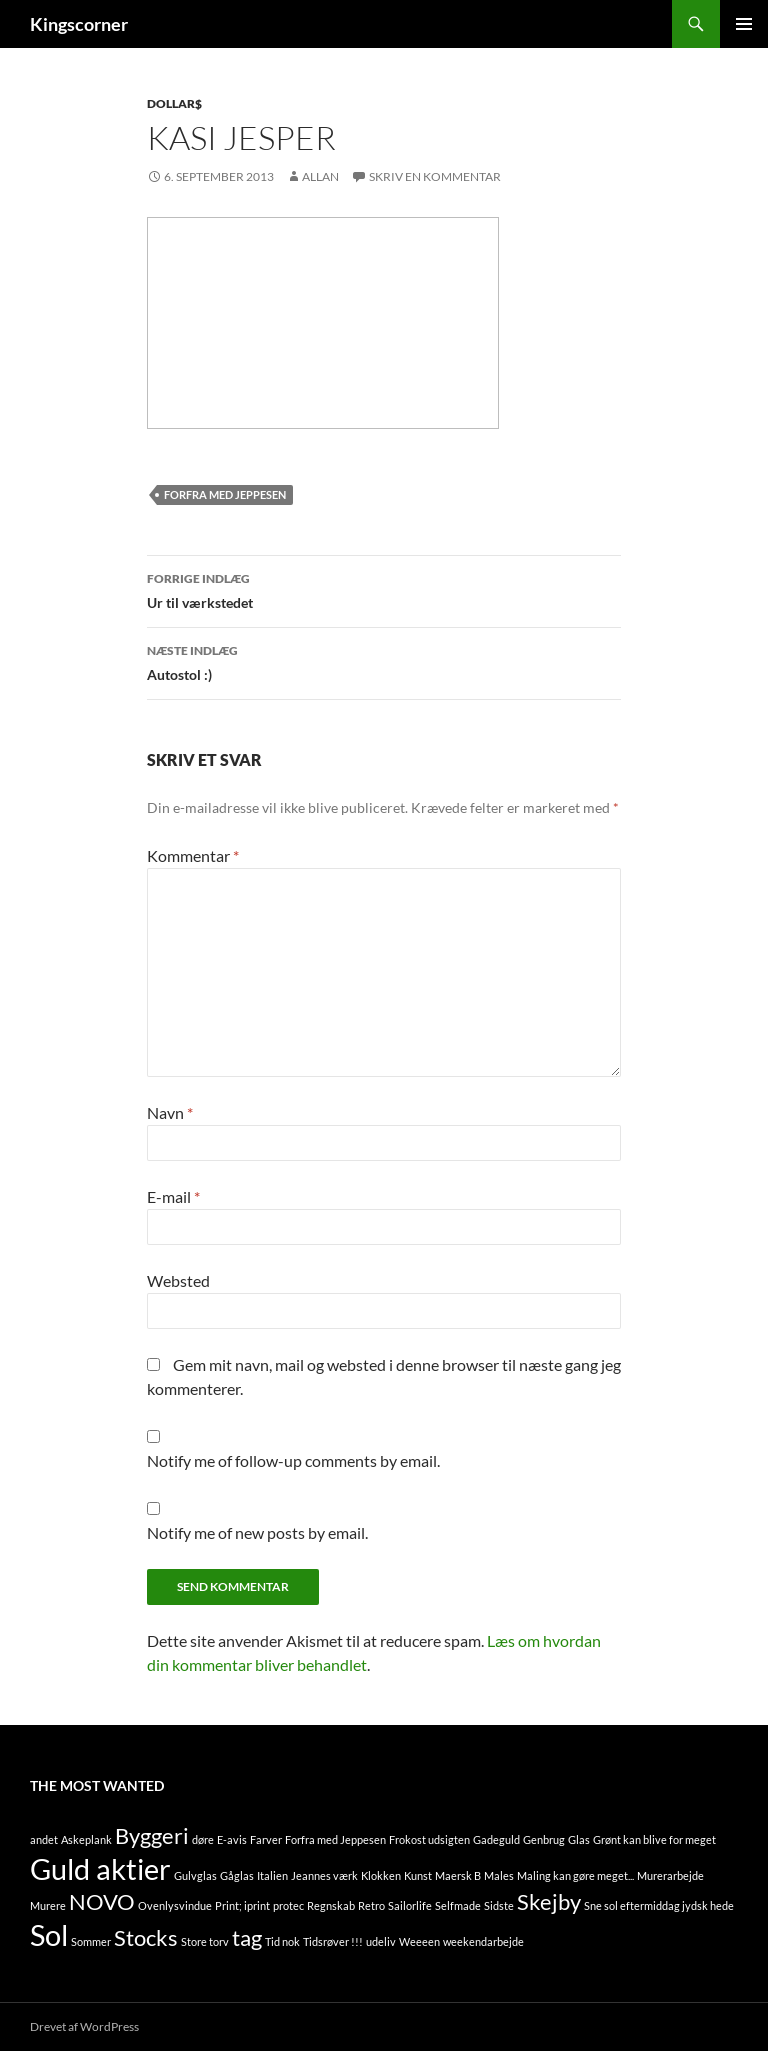 Image resolution: width=768 pixels, height=2051 pixels. What do you see at coordinates (320, 176) in the screenshot?
I see `Allan` at bounding box center [320, 176].